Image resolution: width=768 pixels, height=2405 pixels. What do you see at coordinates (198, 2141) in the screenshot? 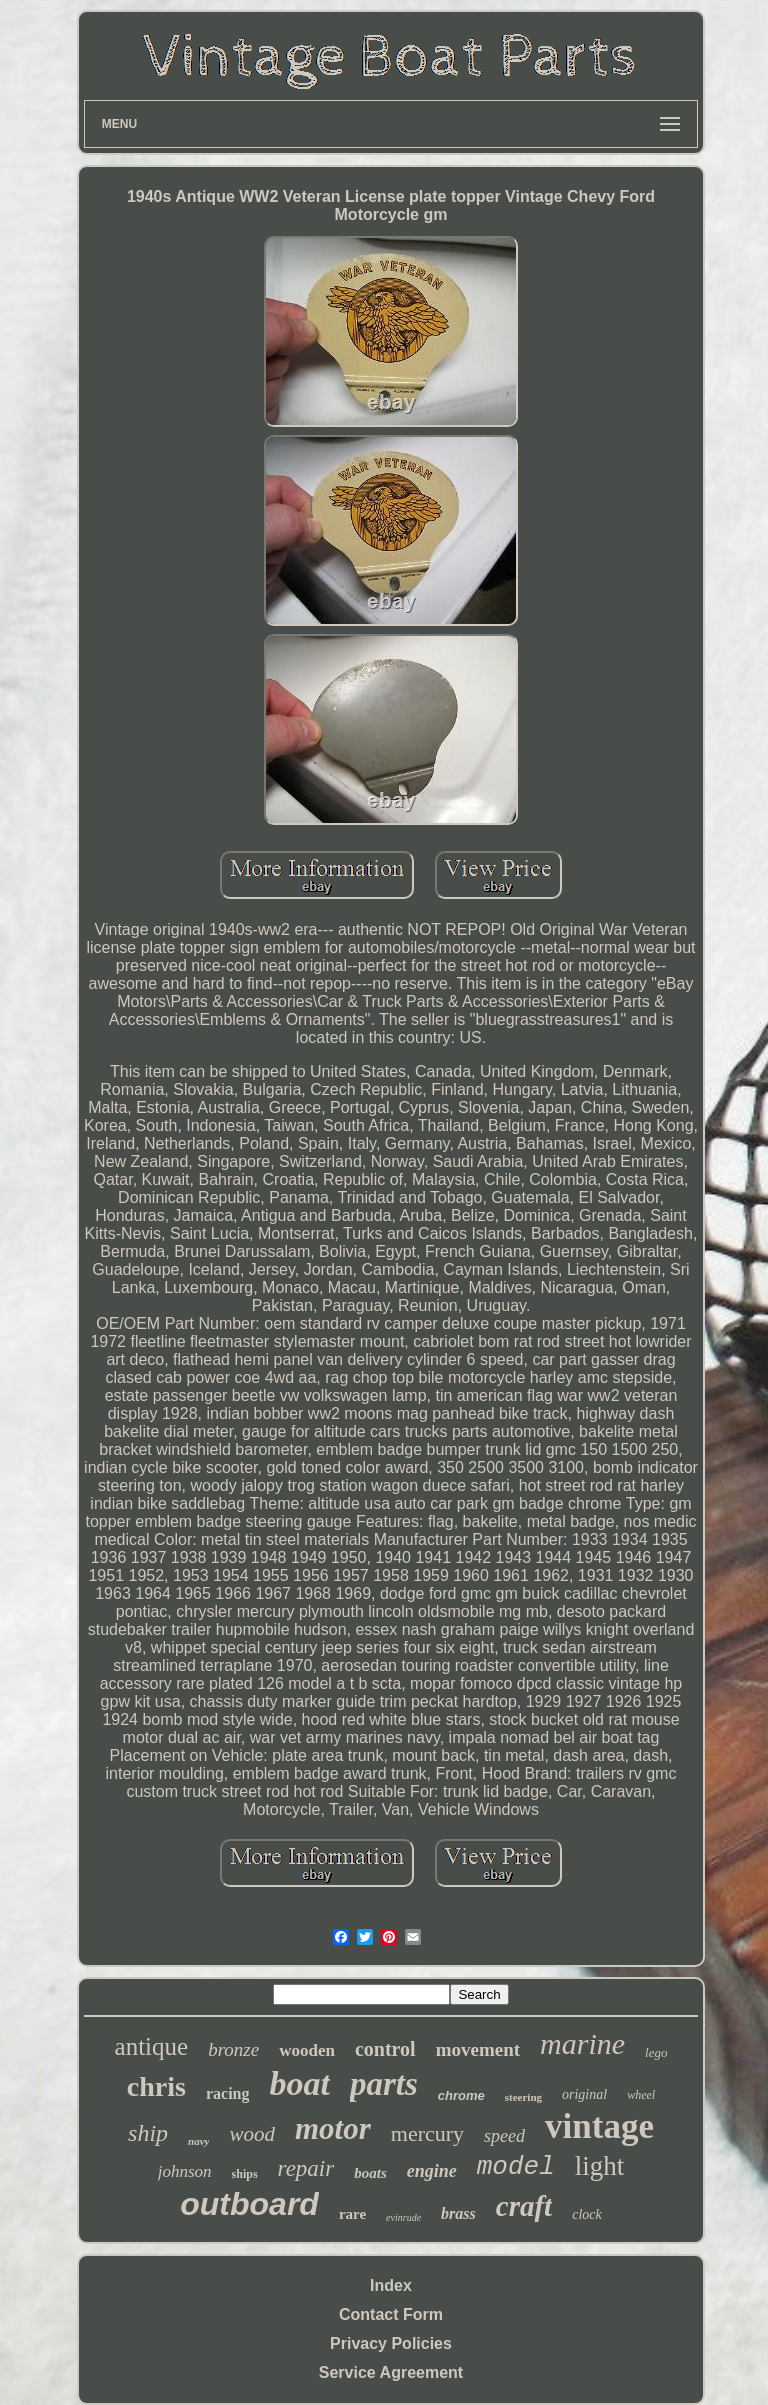
I see `navy` at bounding box center [198, 2141].